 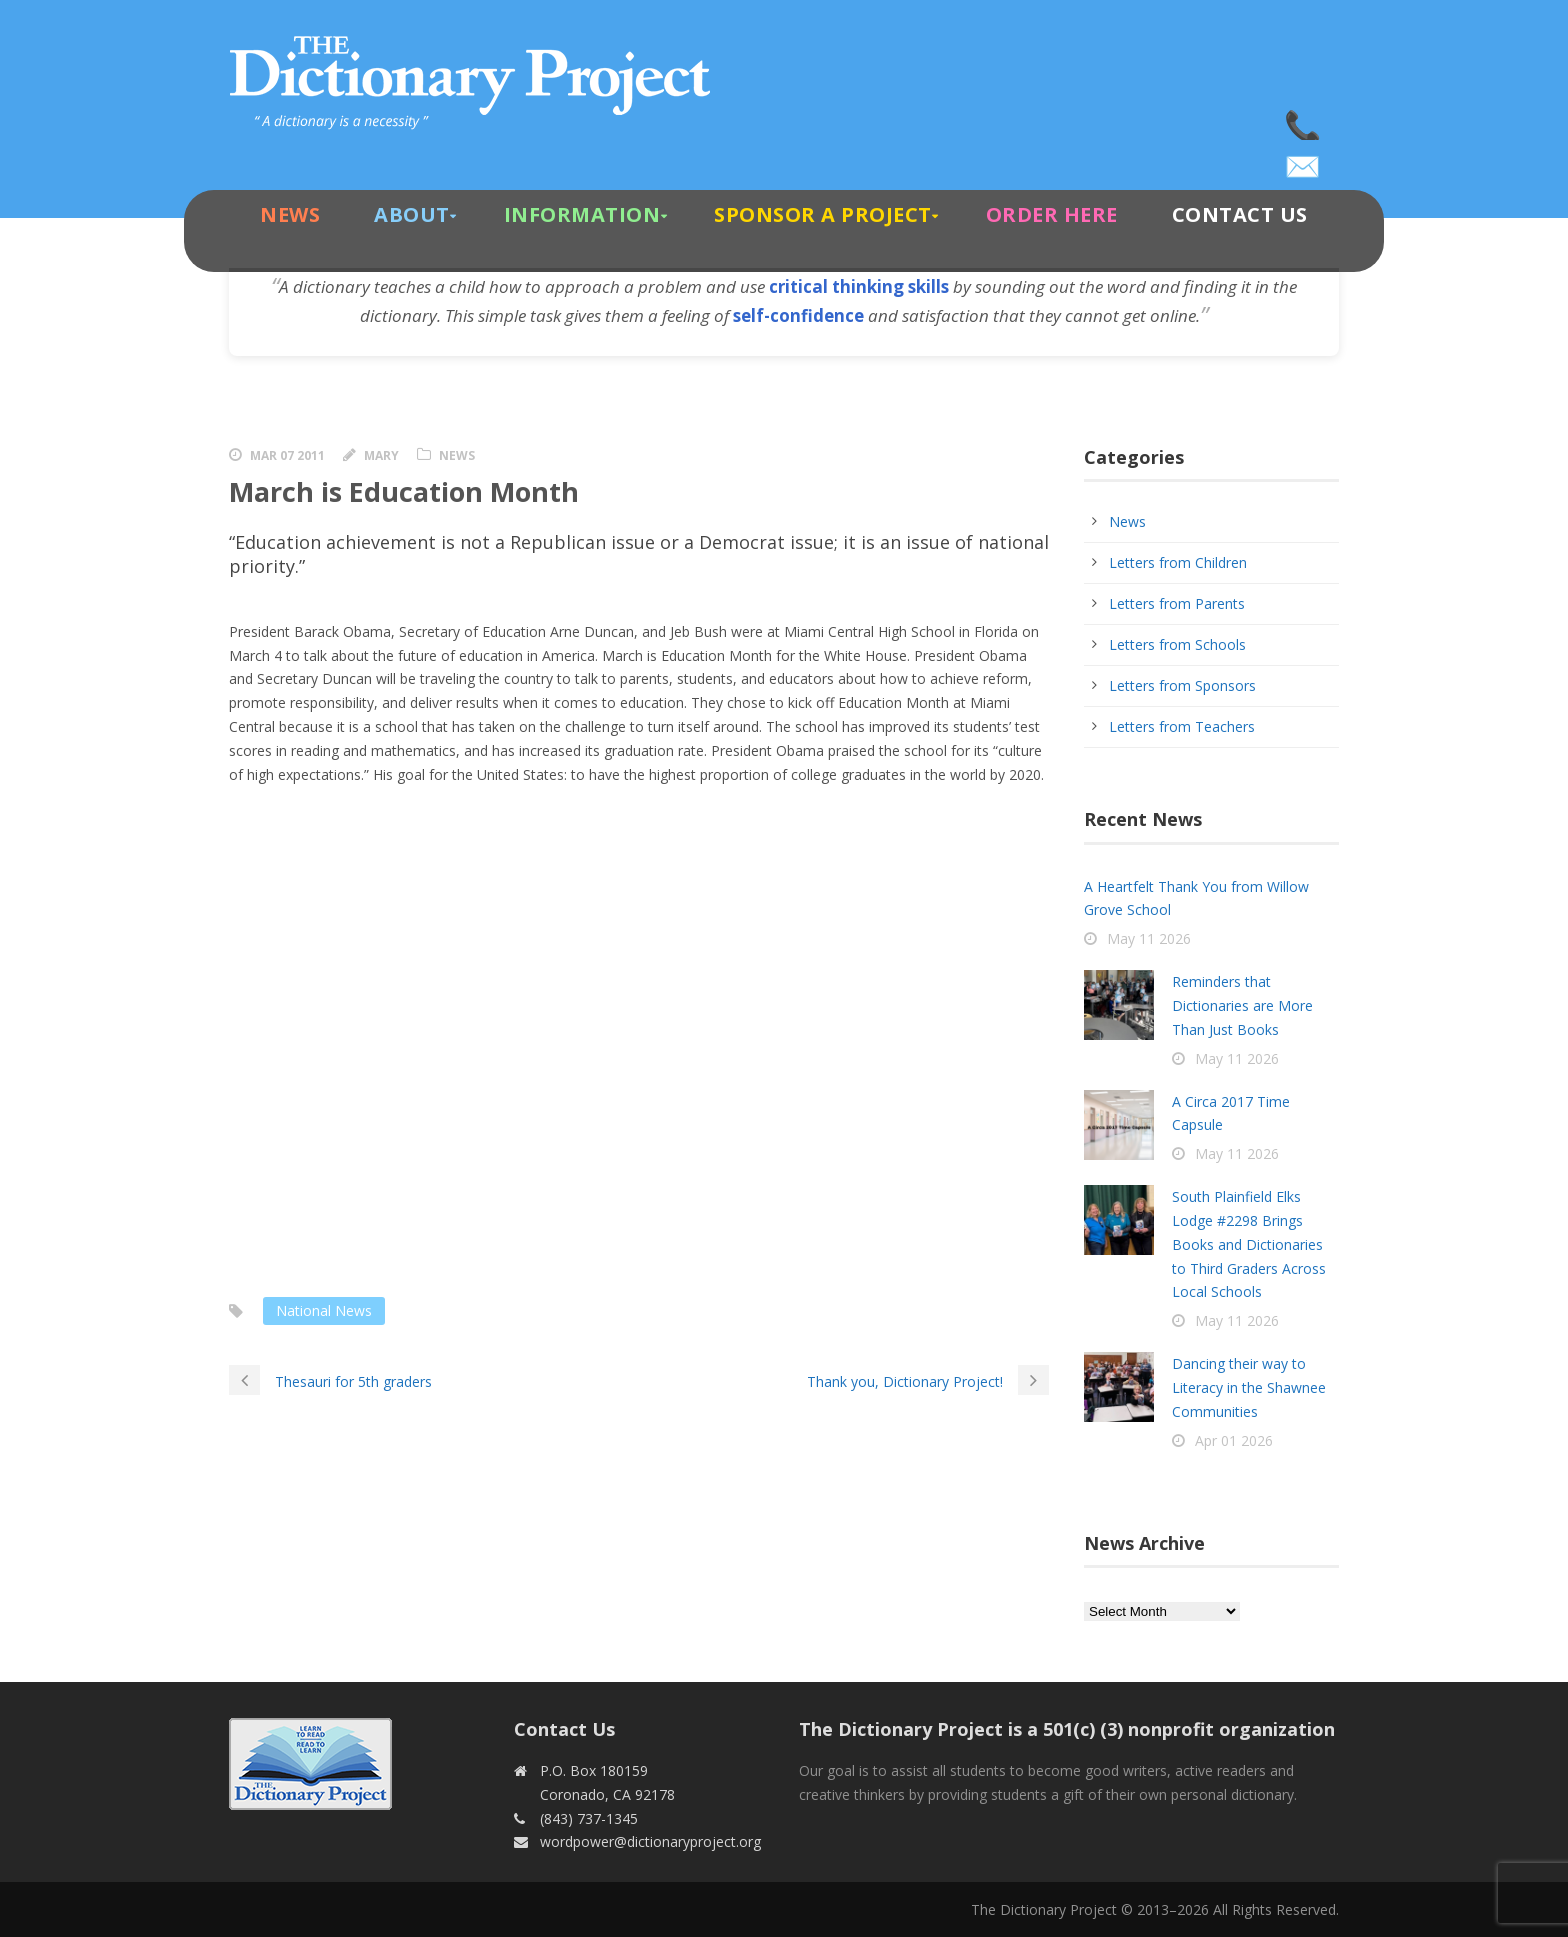 What do you see at coordinates (381, 455) in the screenshot?
I see `Mary` at bounding box center [381, 455].